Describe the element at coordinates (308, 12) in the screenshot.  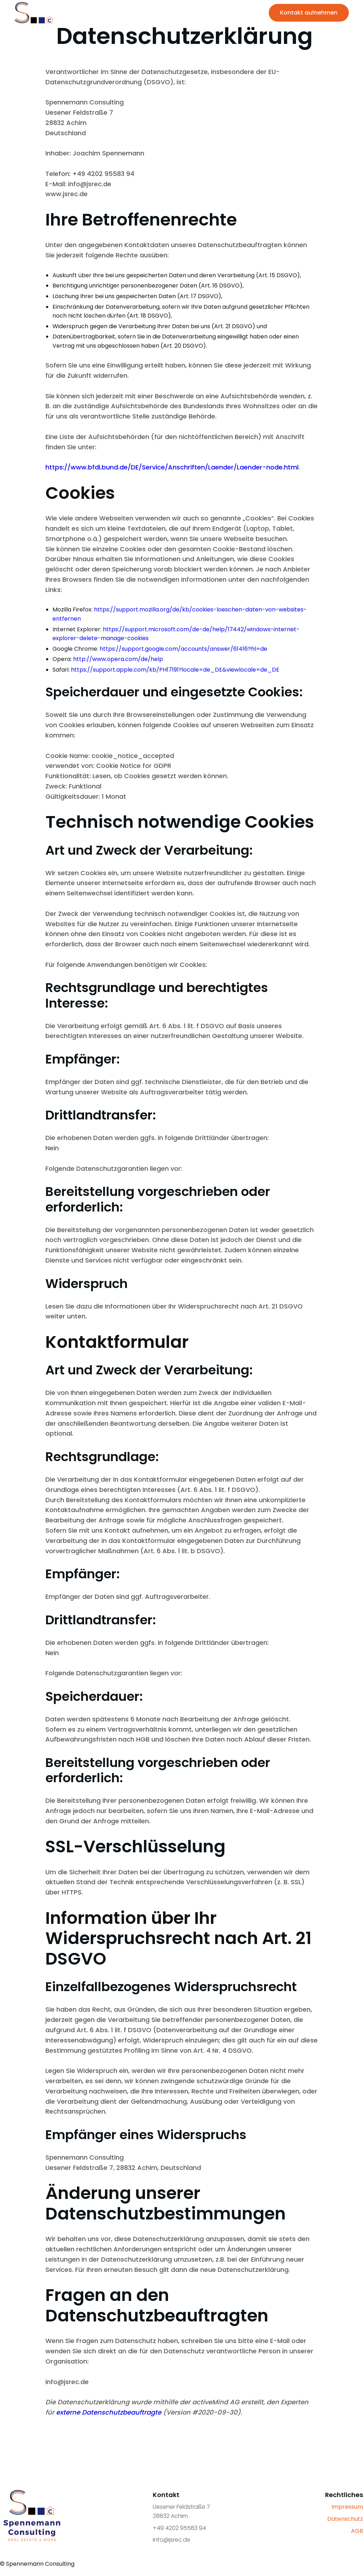
I see `Kontakt aufnehmen` at that location.